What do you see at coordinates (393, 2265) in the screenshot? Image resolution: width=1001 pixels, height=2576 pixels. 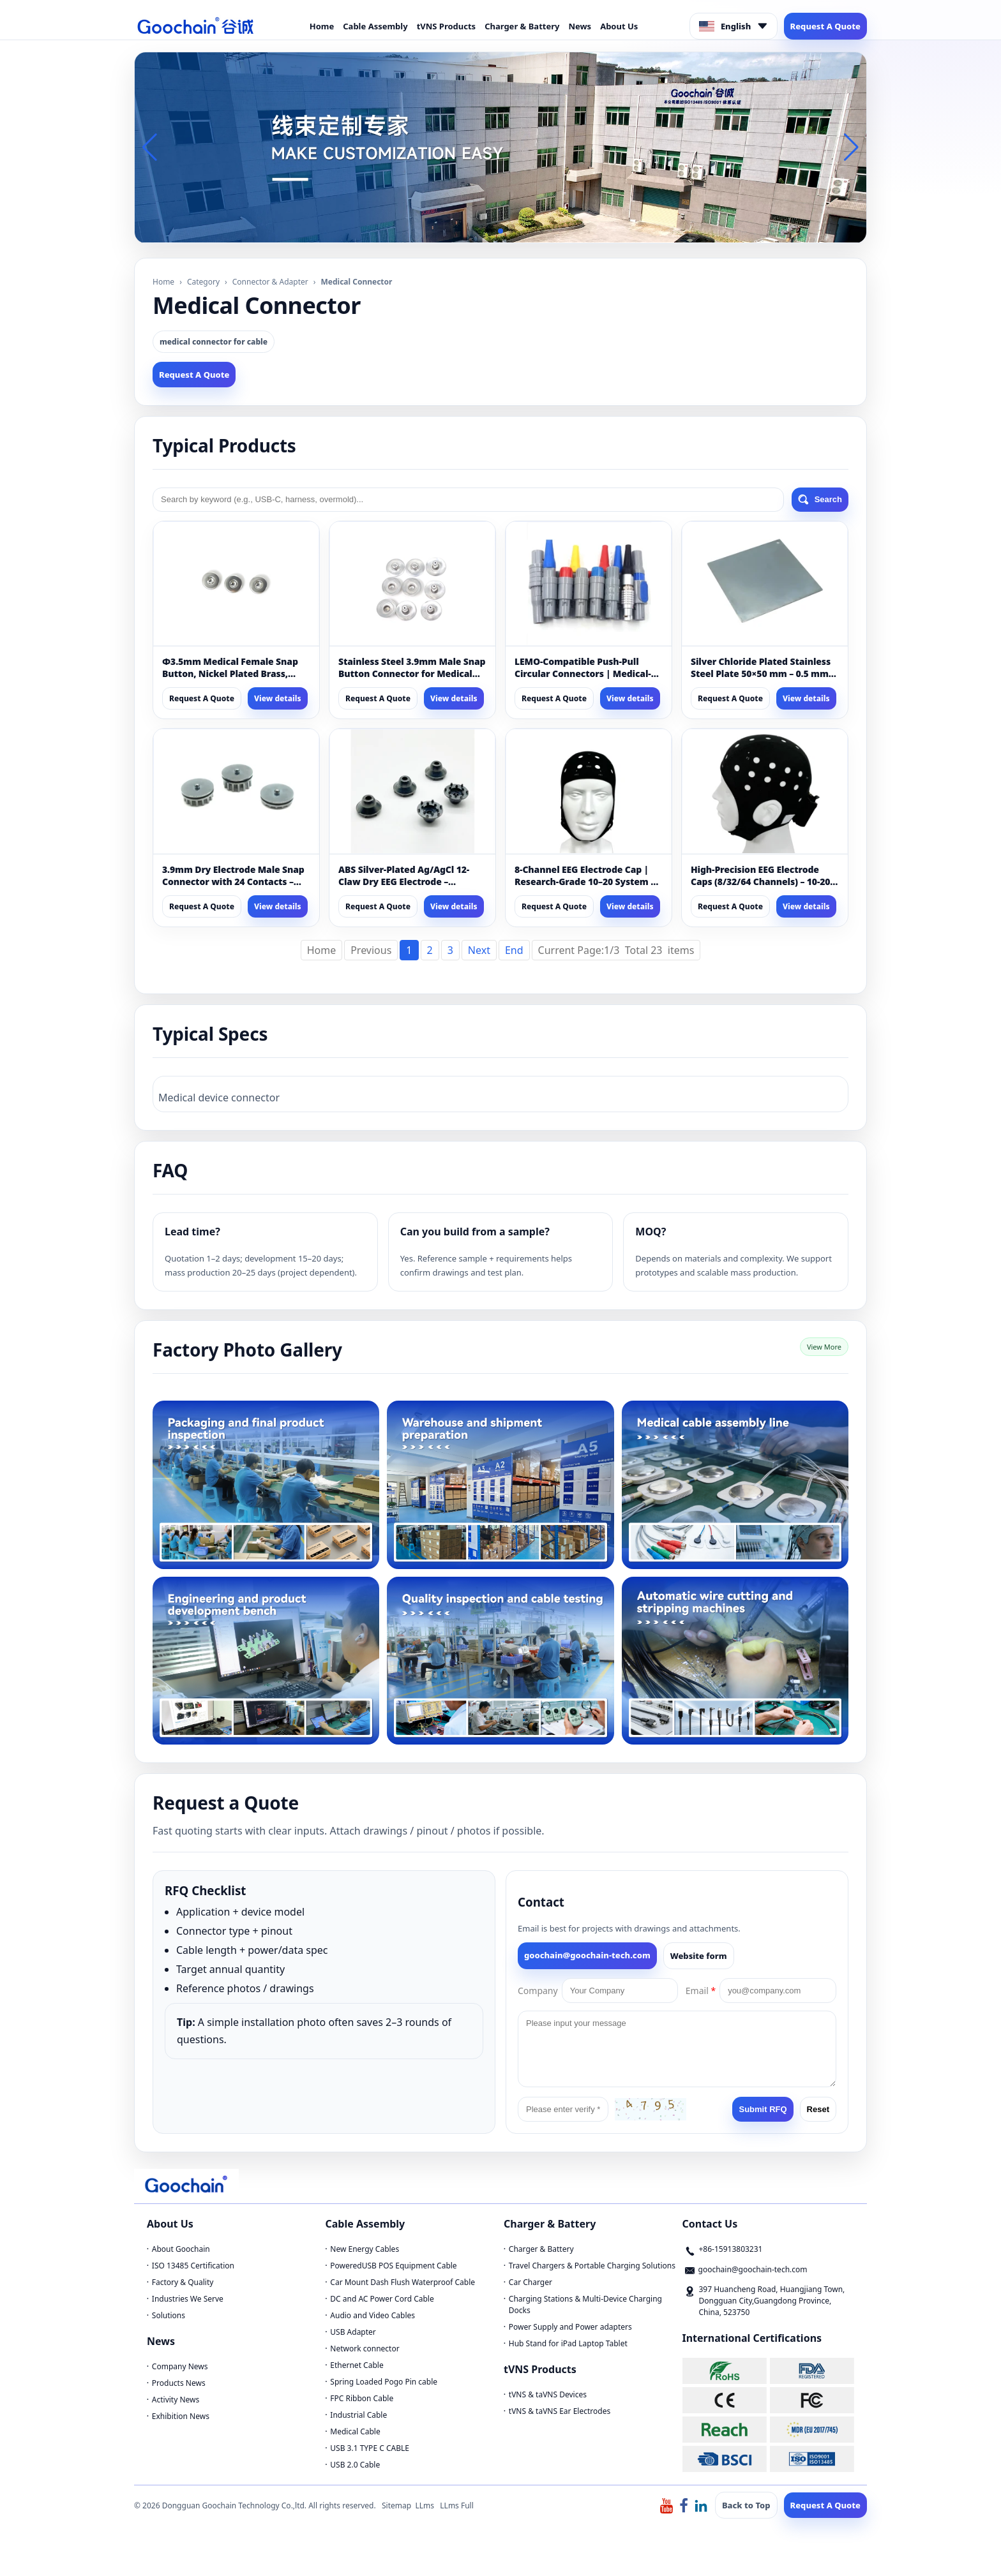 I see `PoweredUSB POS Equipment Cable` at bounding box center [393, 2265].